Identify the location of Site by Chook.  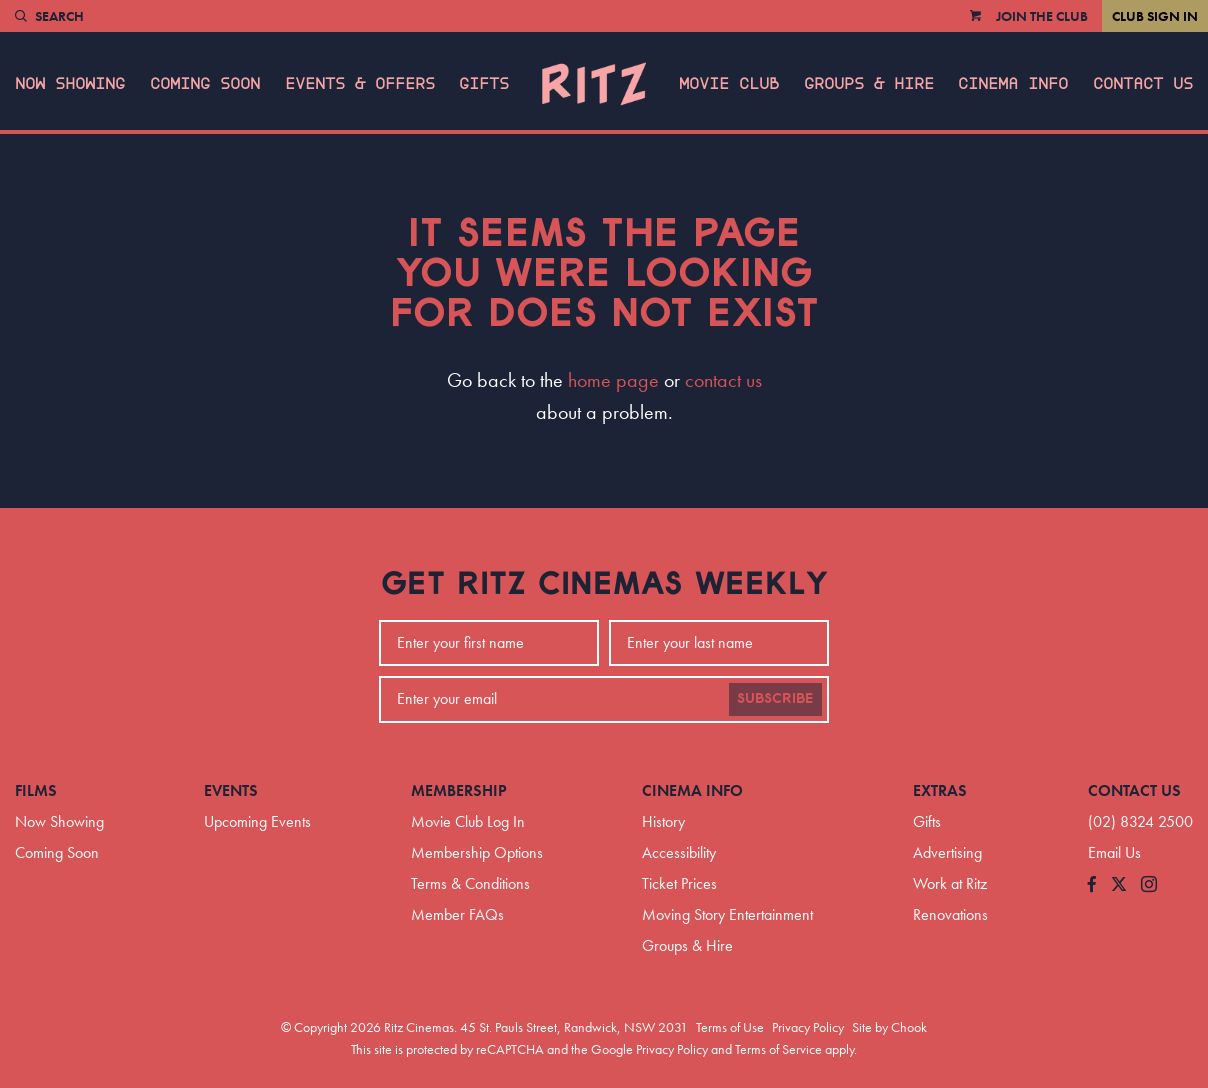
(889, 1027).